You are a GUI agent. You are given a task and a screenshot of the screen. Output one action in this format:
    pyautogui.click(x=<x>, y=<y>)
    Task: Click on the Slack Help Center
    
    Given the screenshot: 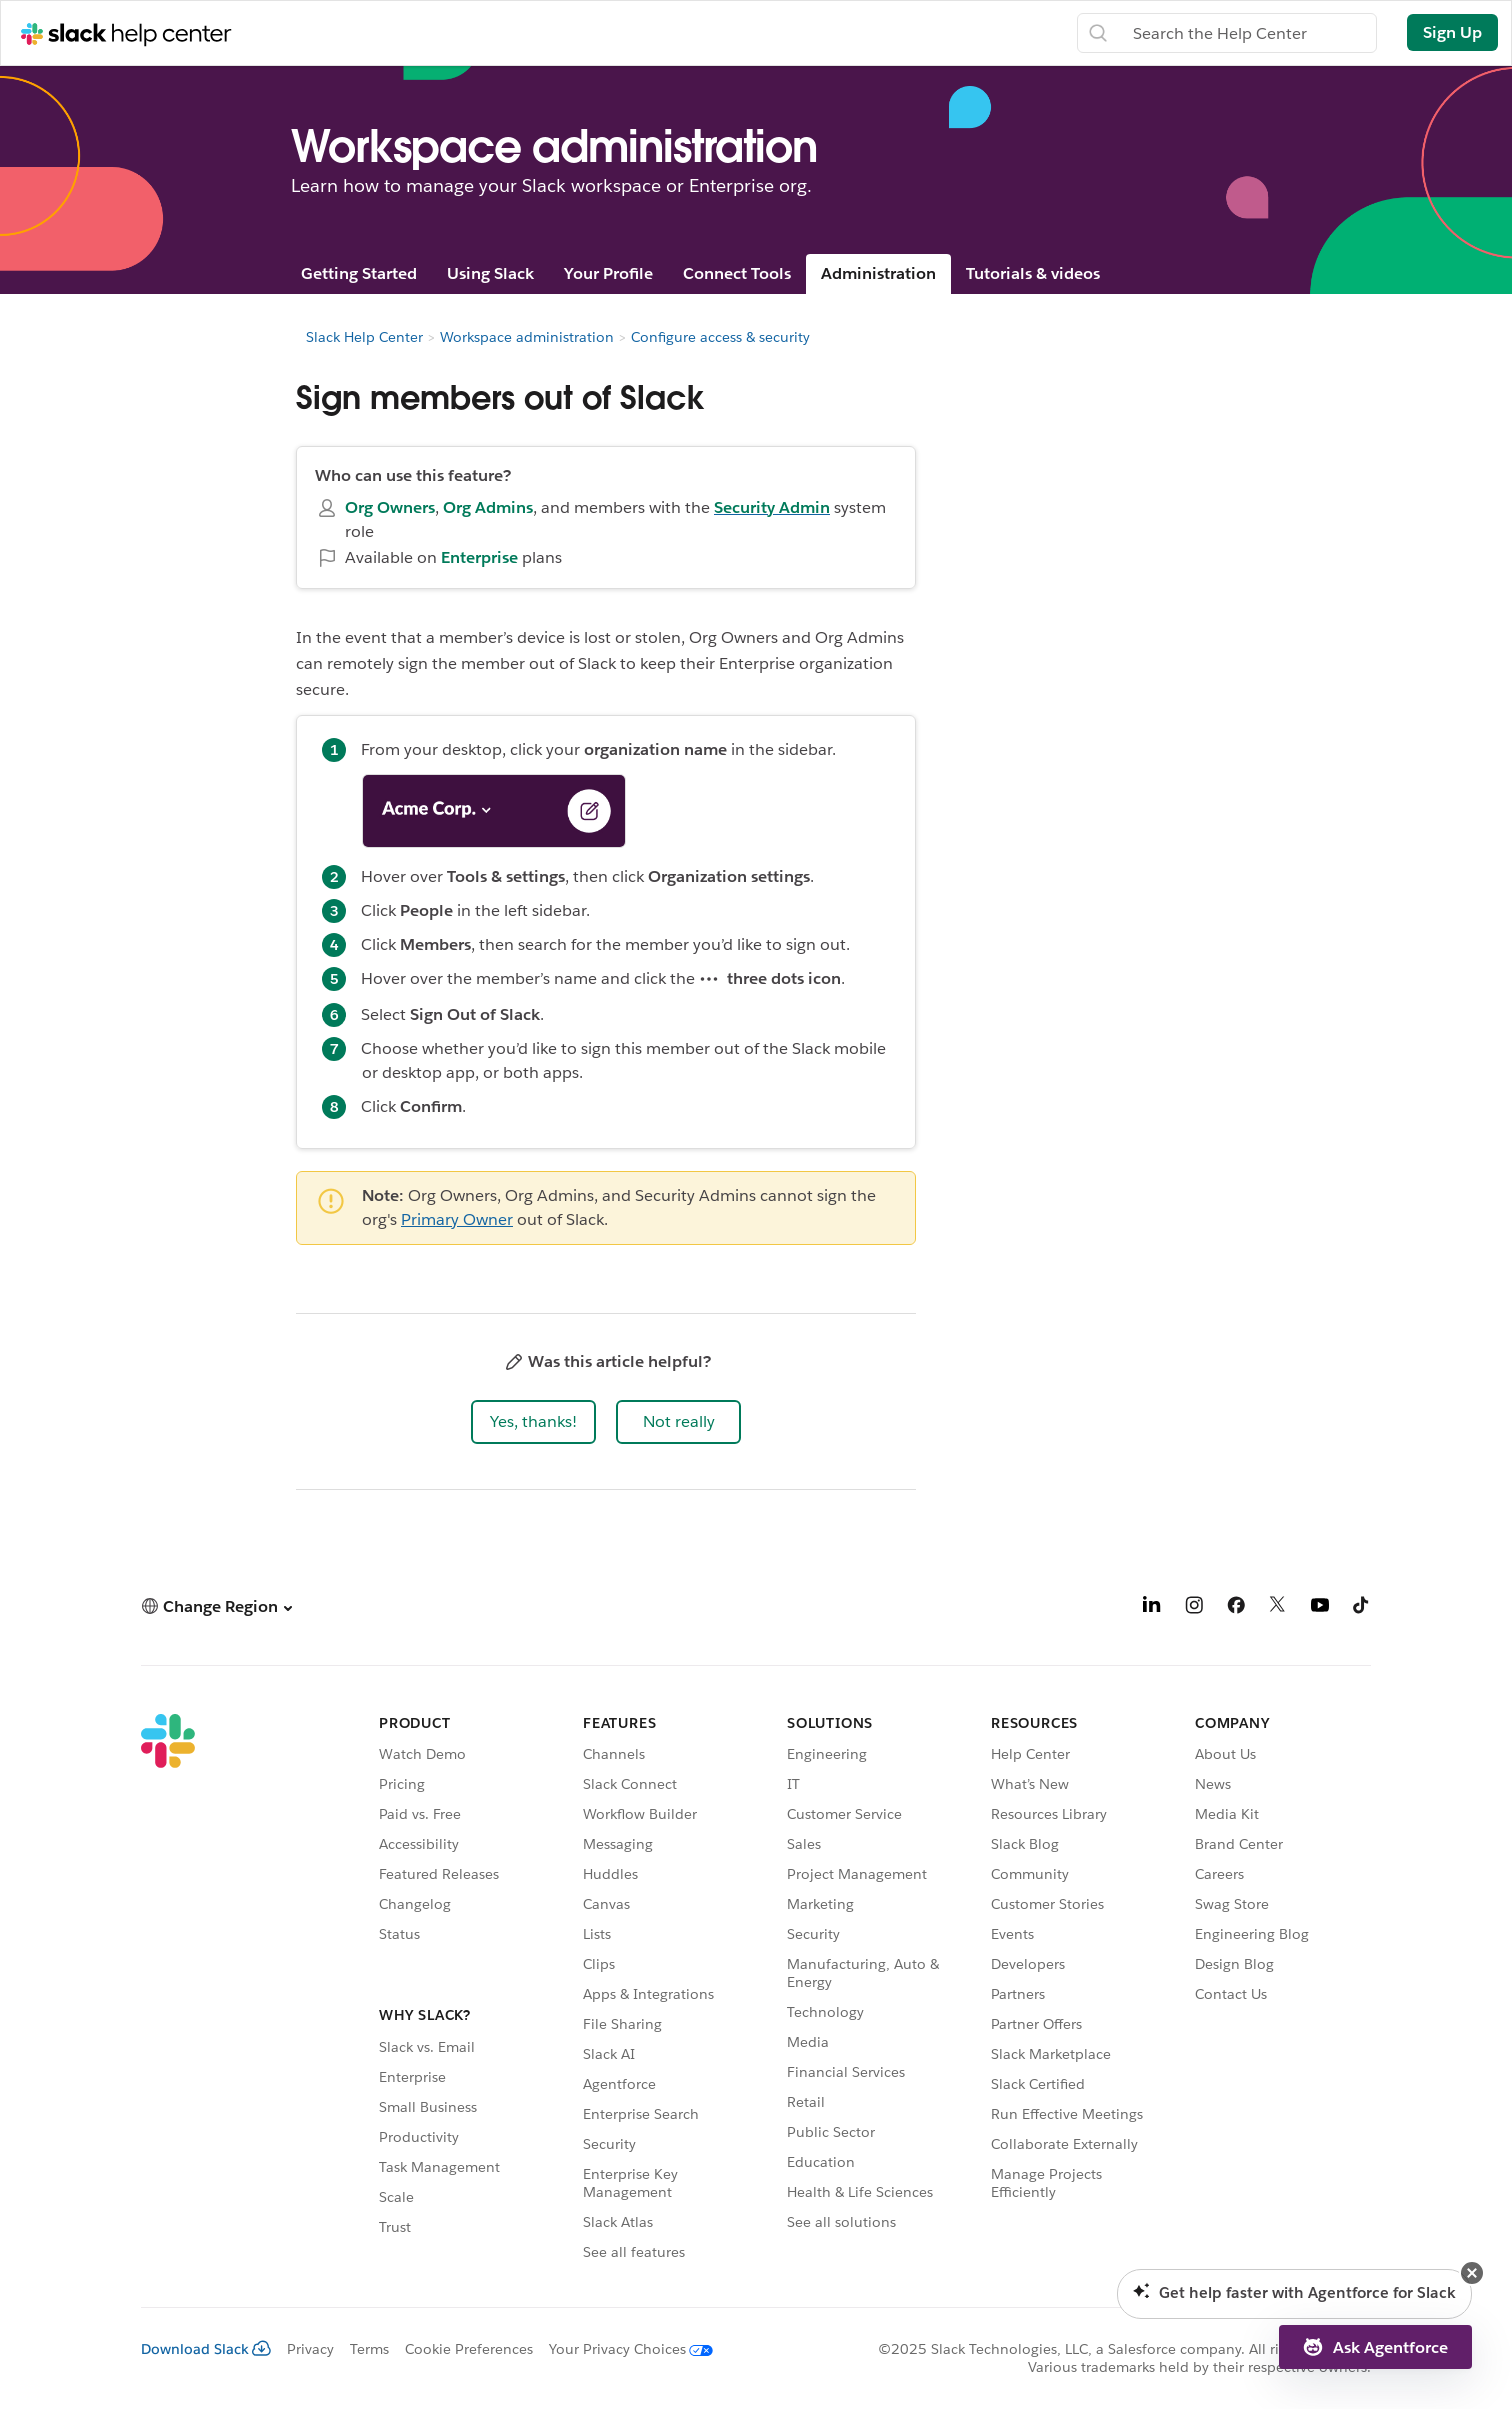 What is the action you would take?
    pyautogui.click(x=364, y=337)
    